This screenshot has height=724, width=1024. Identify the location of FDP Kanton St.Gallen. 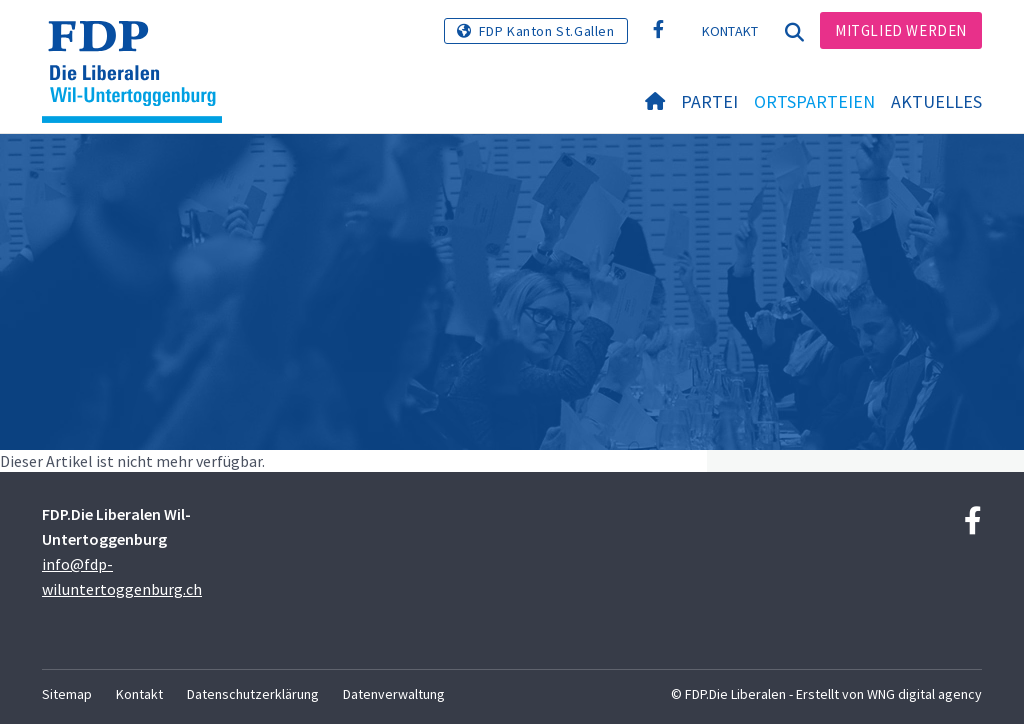
(547, 31).